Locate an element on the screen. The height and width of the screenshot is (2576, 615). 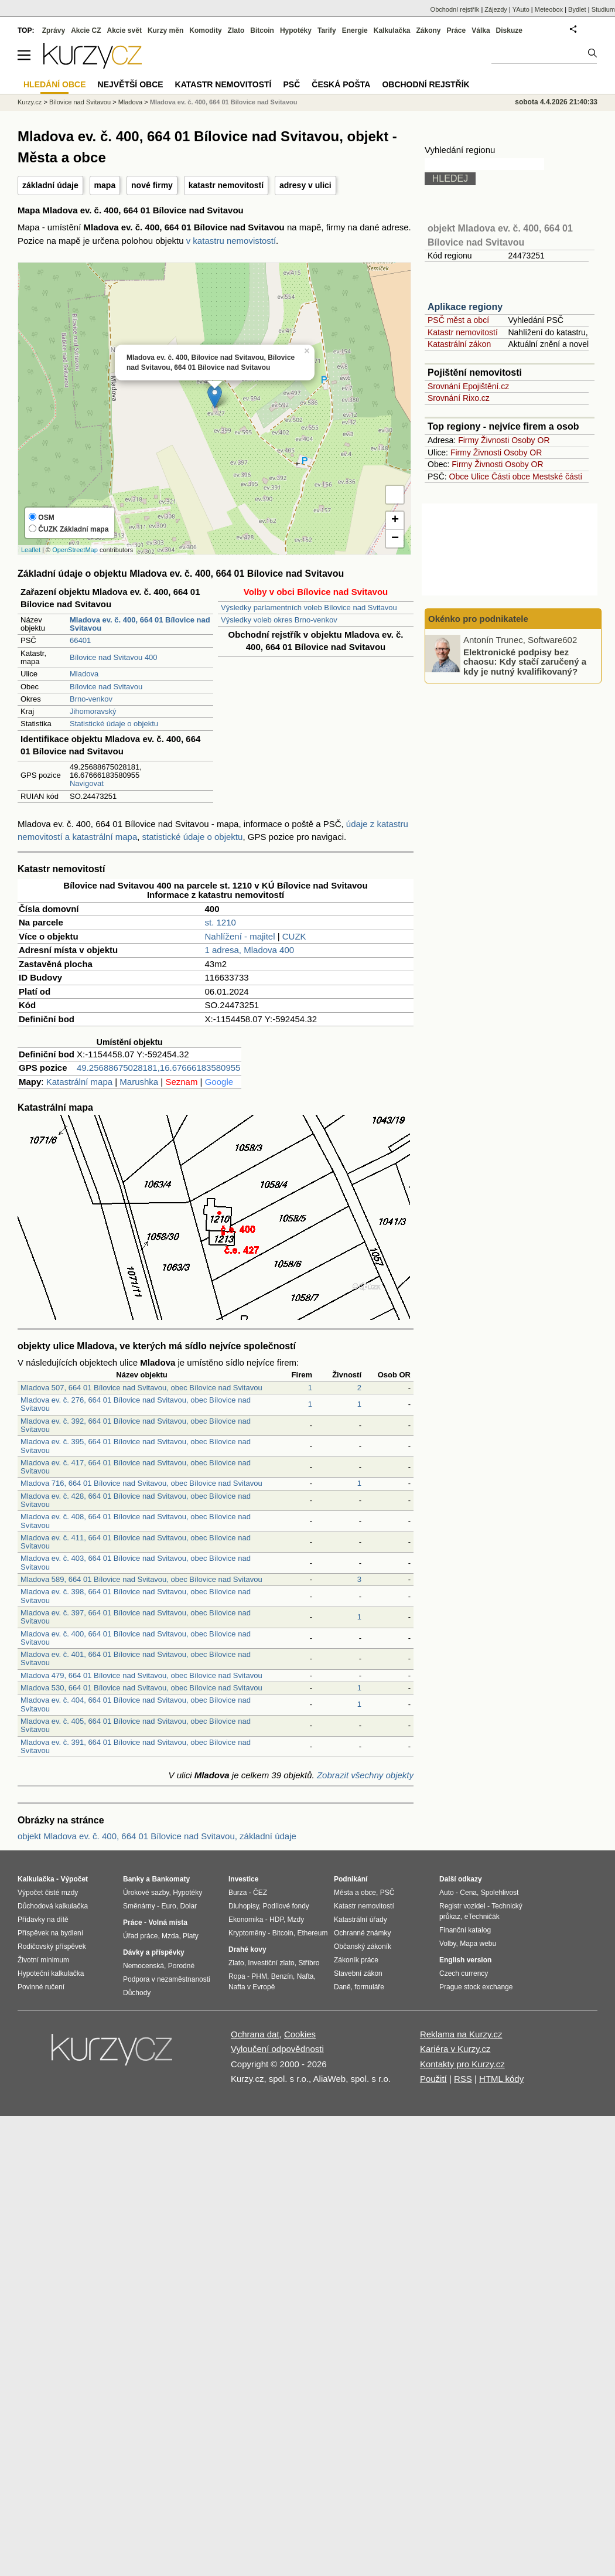
Podpora v nezaměstnanosti is located at coordinates (166, 1979).